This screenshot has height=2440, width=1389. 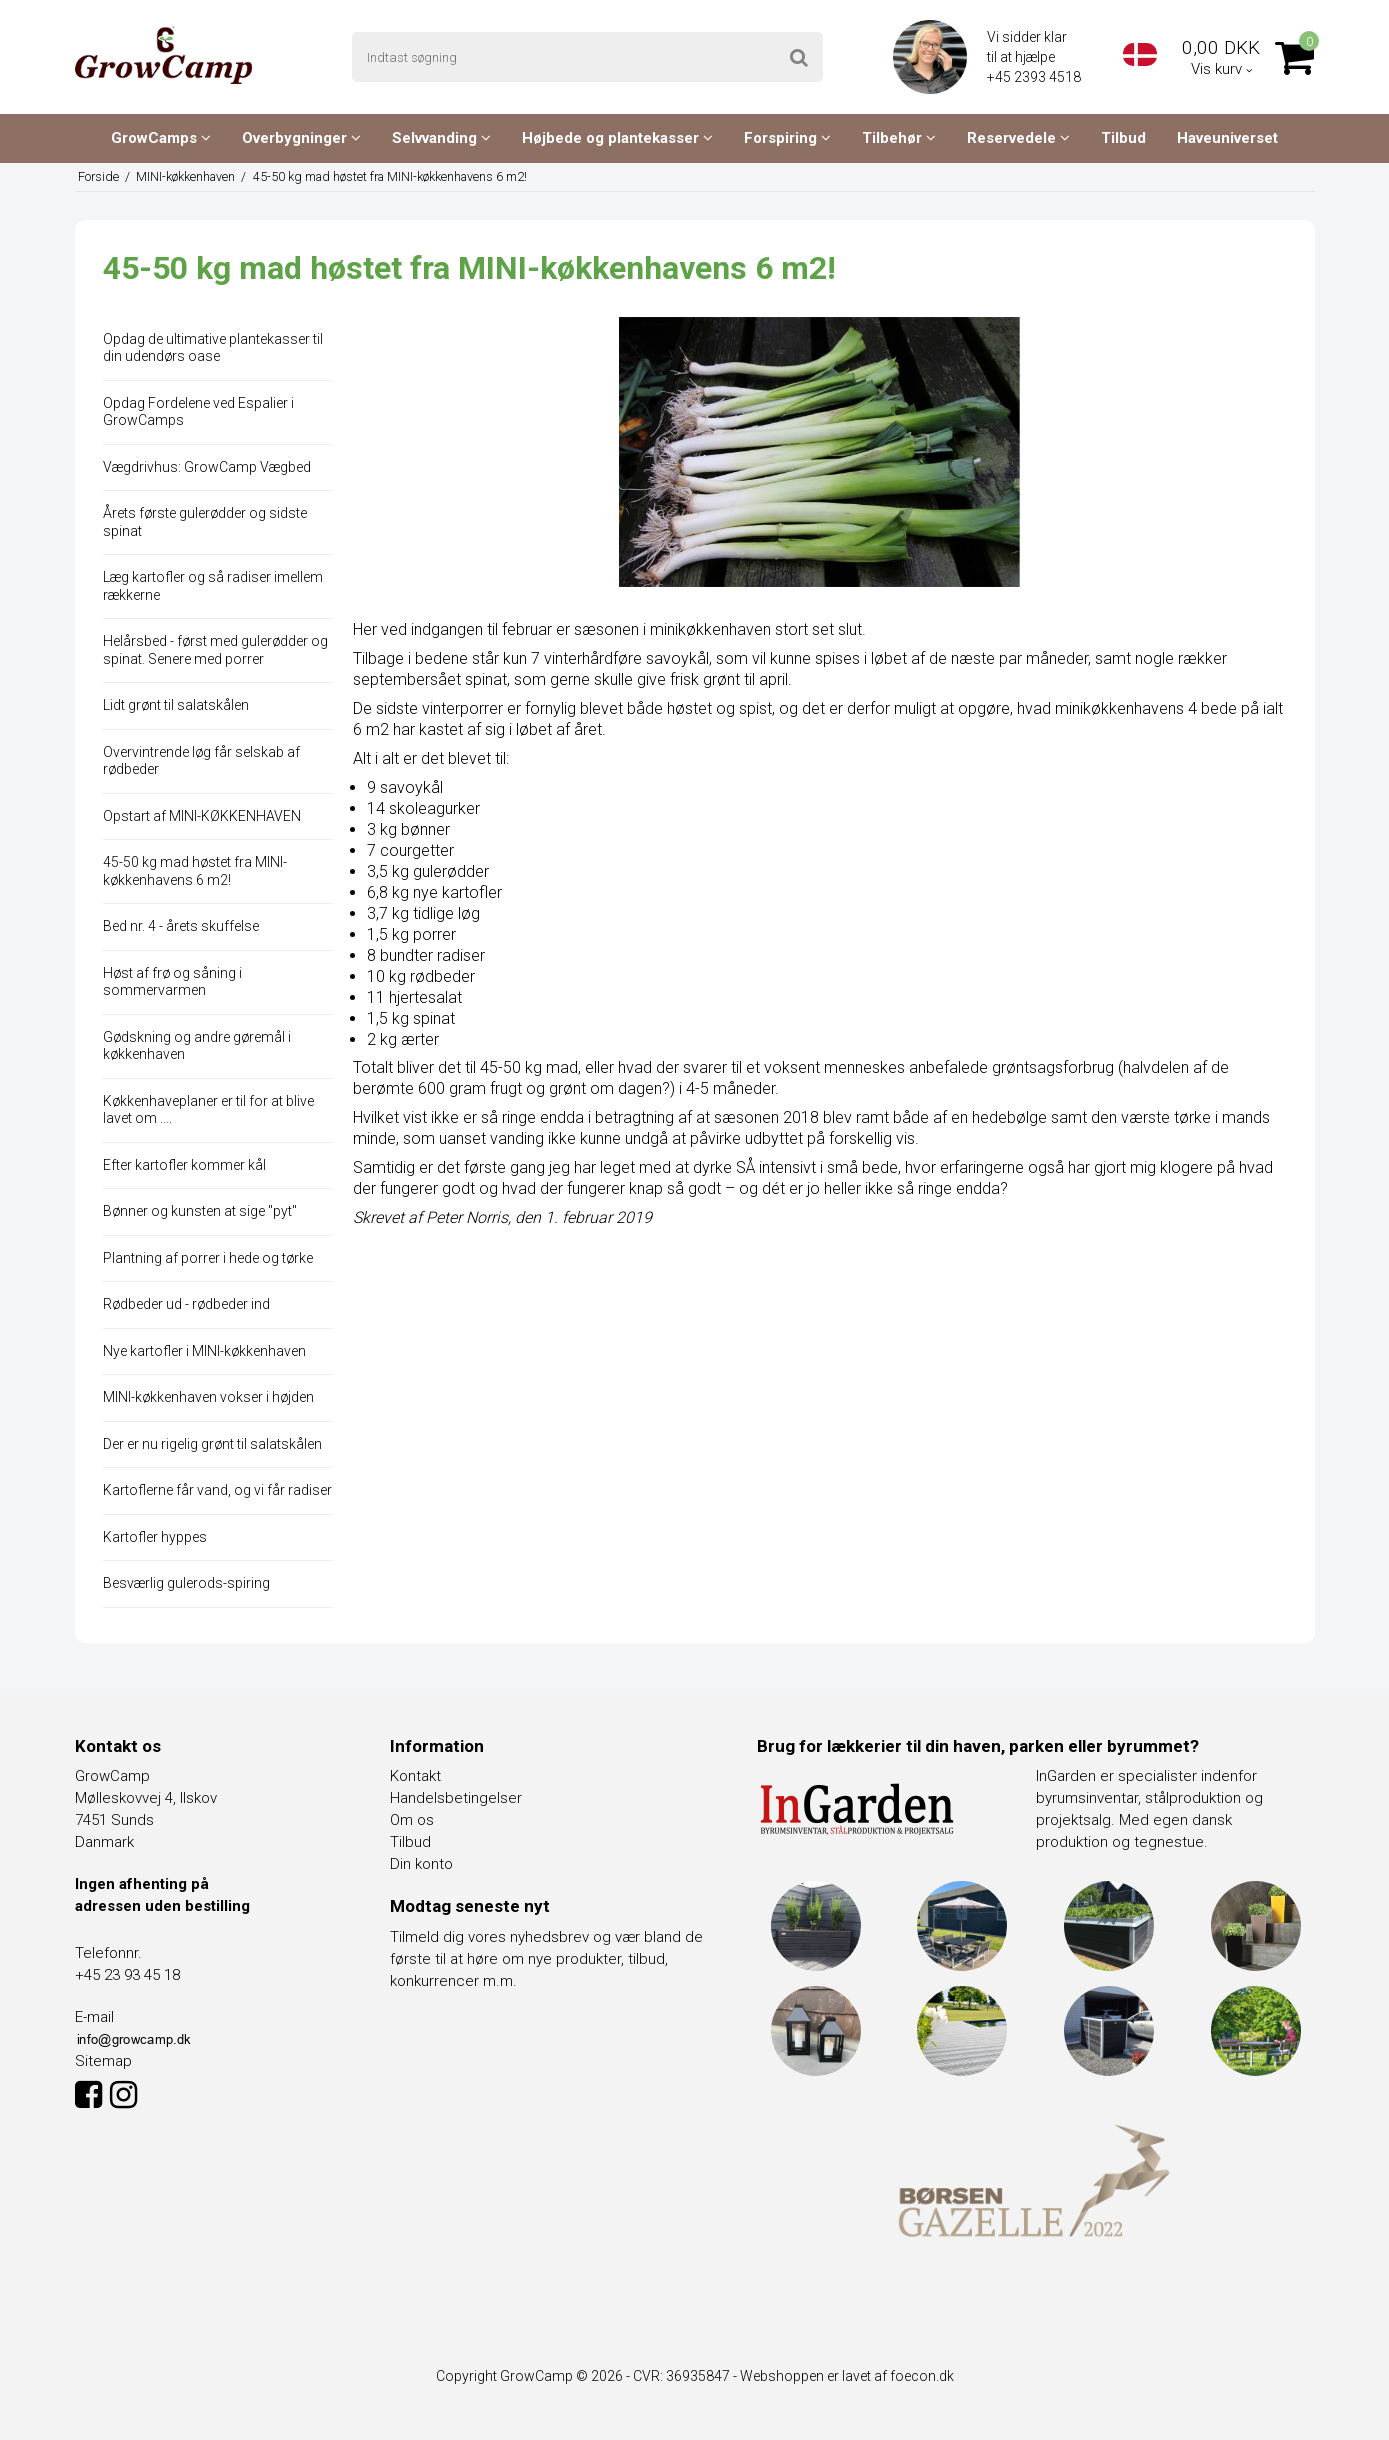 What do you see at coordinates (1035, 77) in the screenshot?
I see `+45 2393 4518` at bounding box center [1035, 77].